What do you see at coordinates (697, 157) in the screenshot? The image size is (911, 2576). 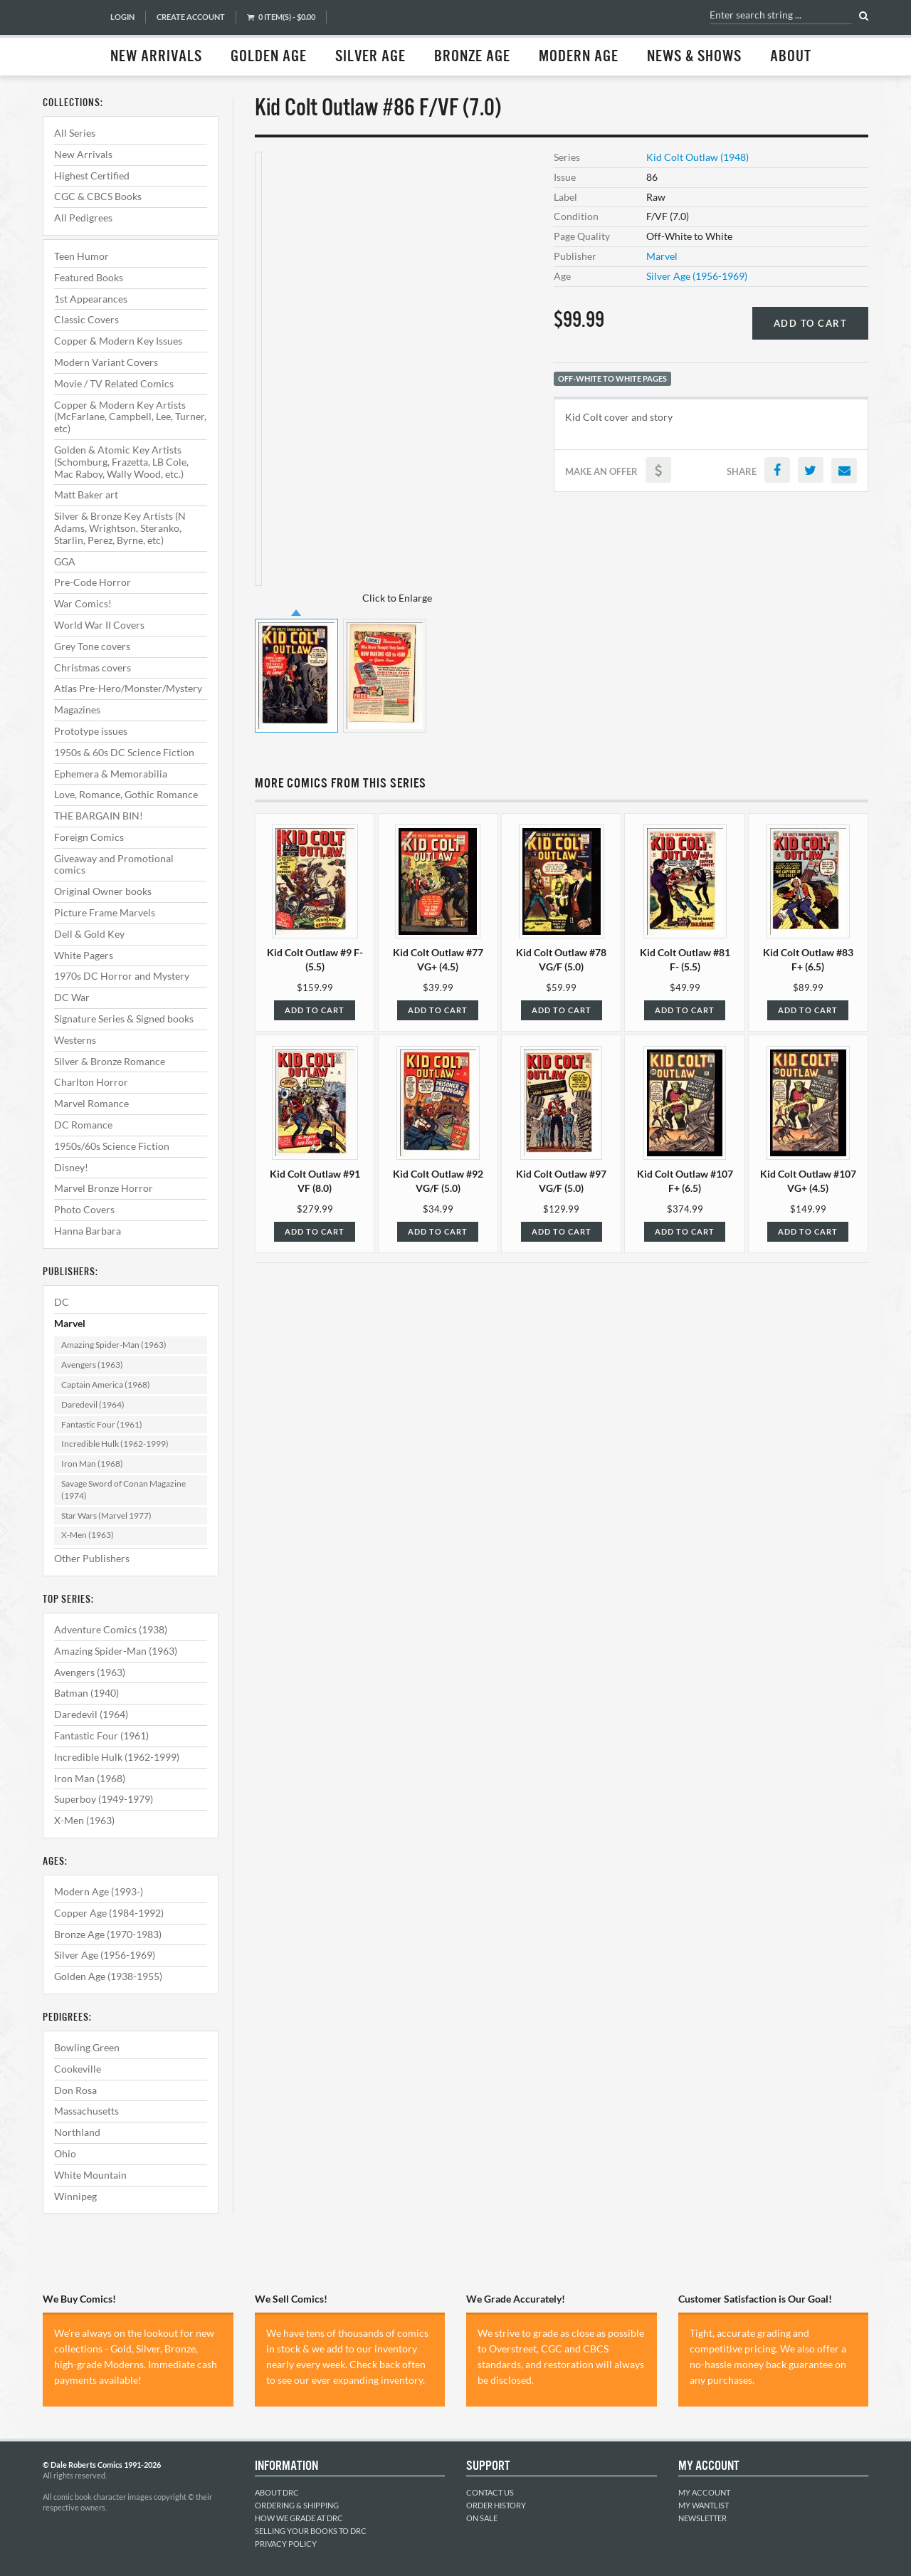 I see `Kid Colt Outlaw (1948)` at bounding box center [697, 157].